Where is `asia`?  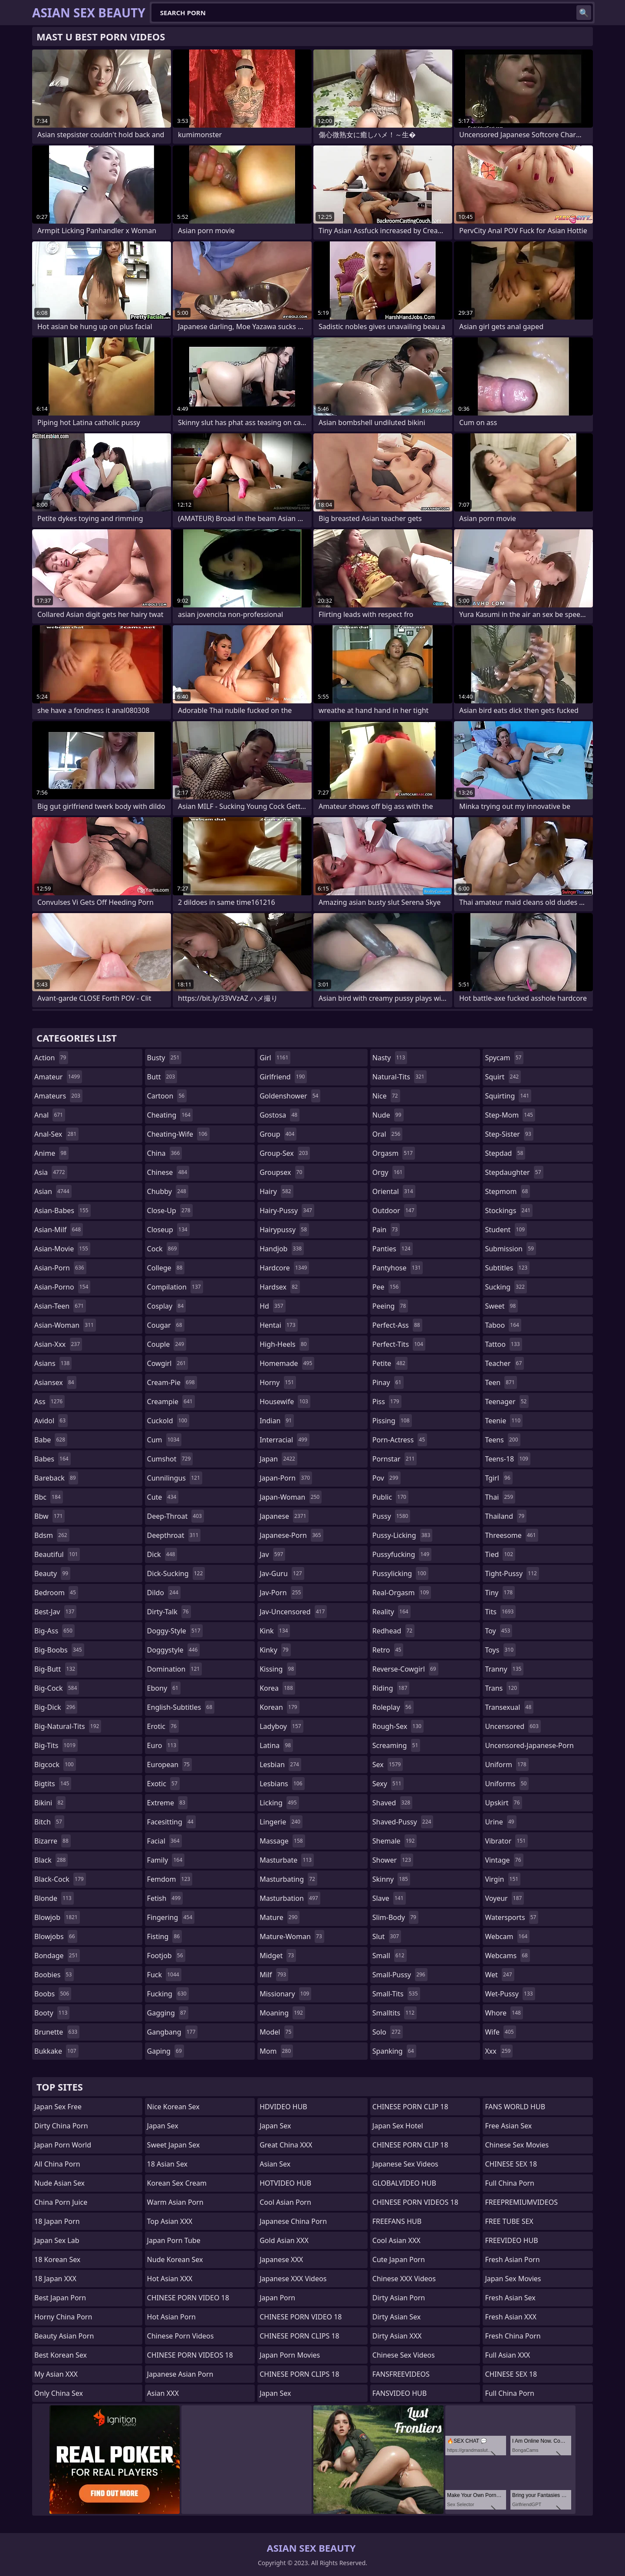 asia is located at coordinates (50, 1172).